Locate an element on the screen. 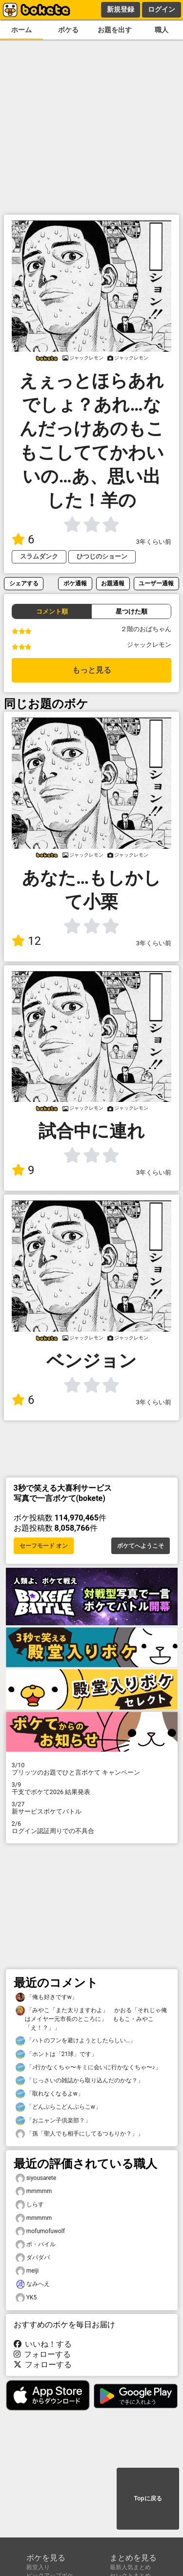 The image size is (183, 2576). ユーザー通報 is located at coordinates (156, 583).